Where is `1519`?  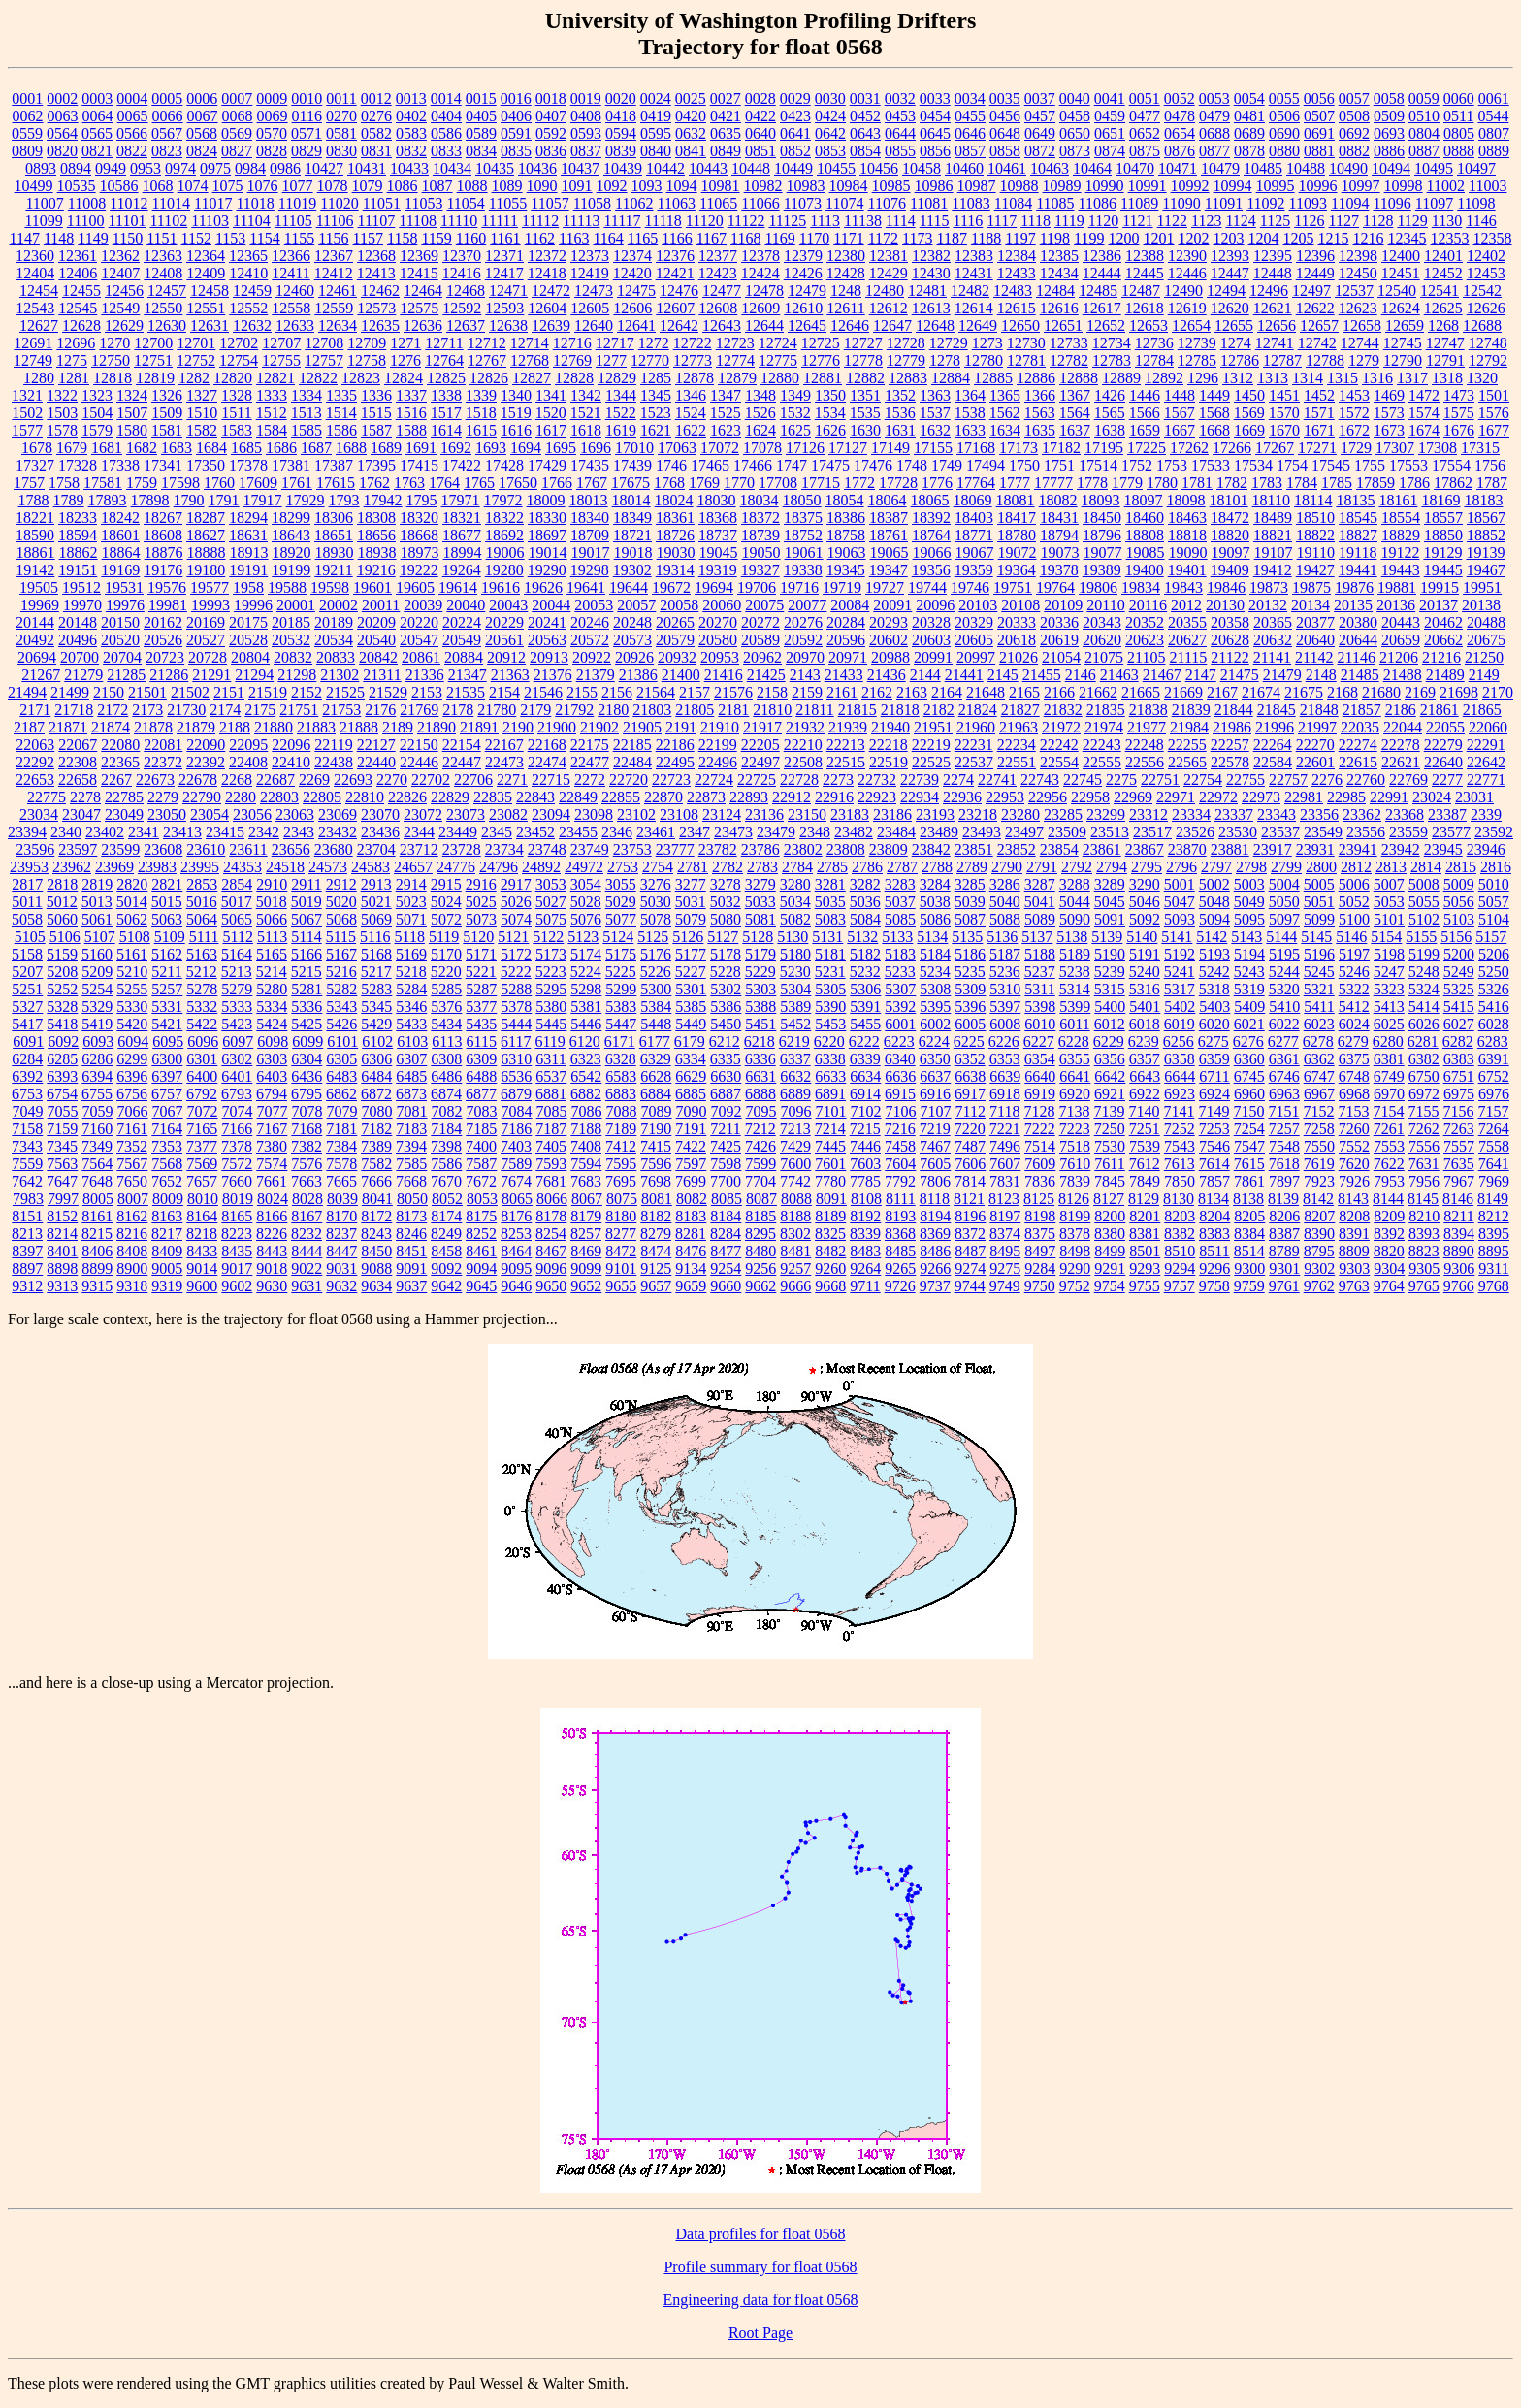 1519 is located at coordinates (516, 413).